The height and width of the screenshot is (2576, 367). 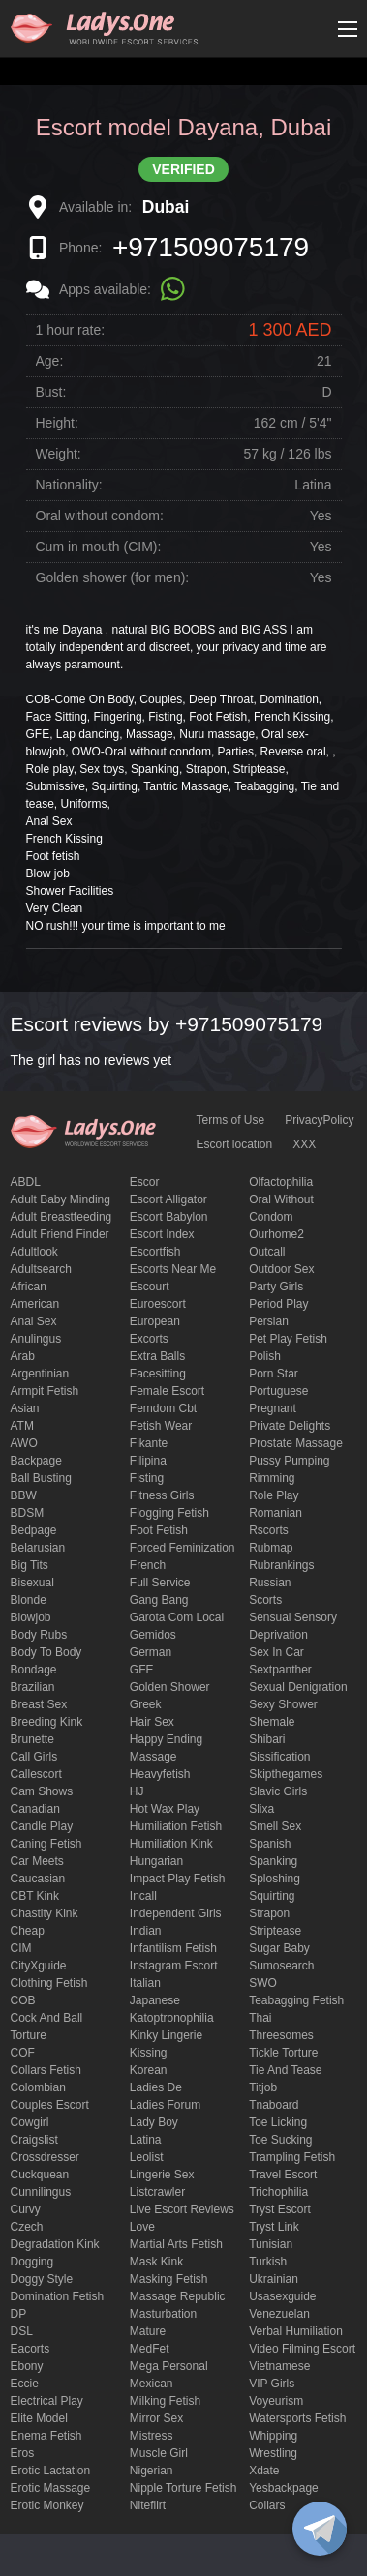 I want to click on threesomes, so click(x=281, y=2035).